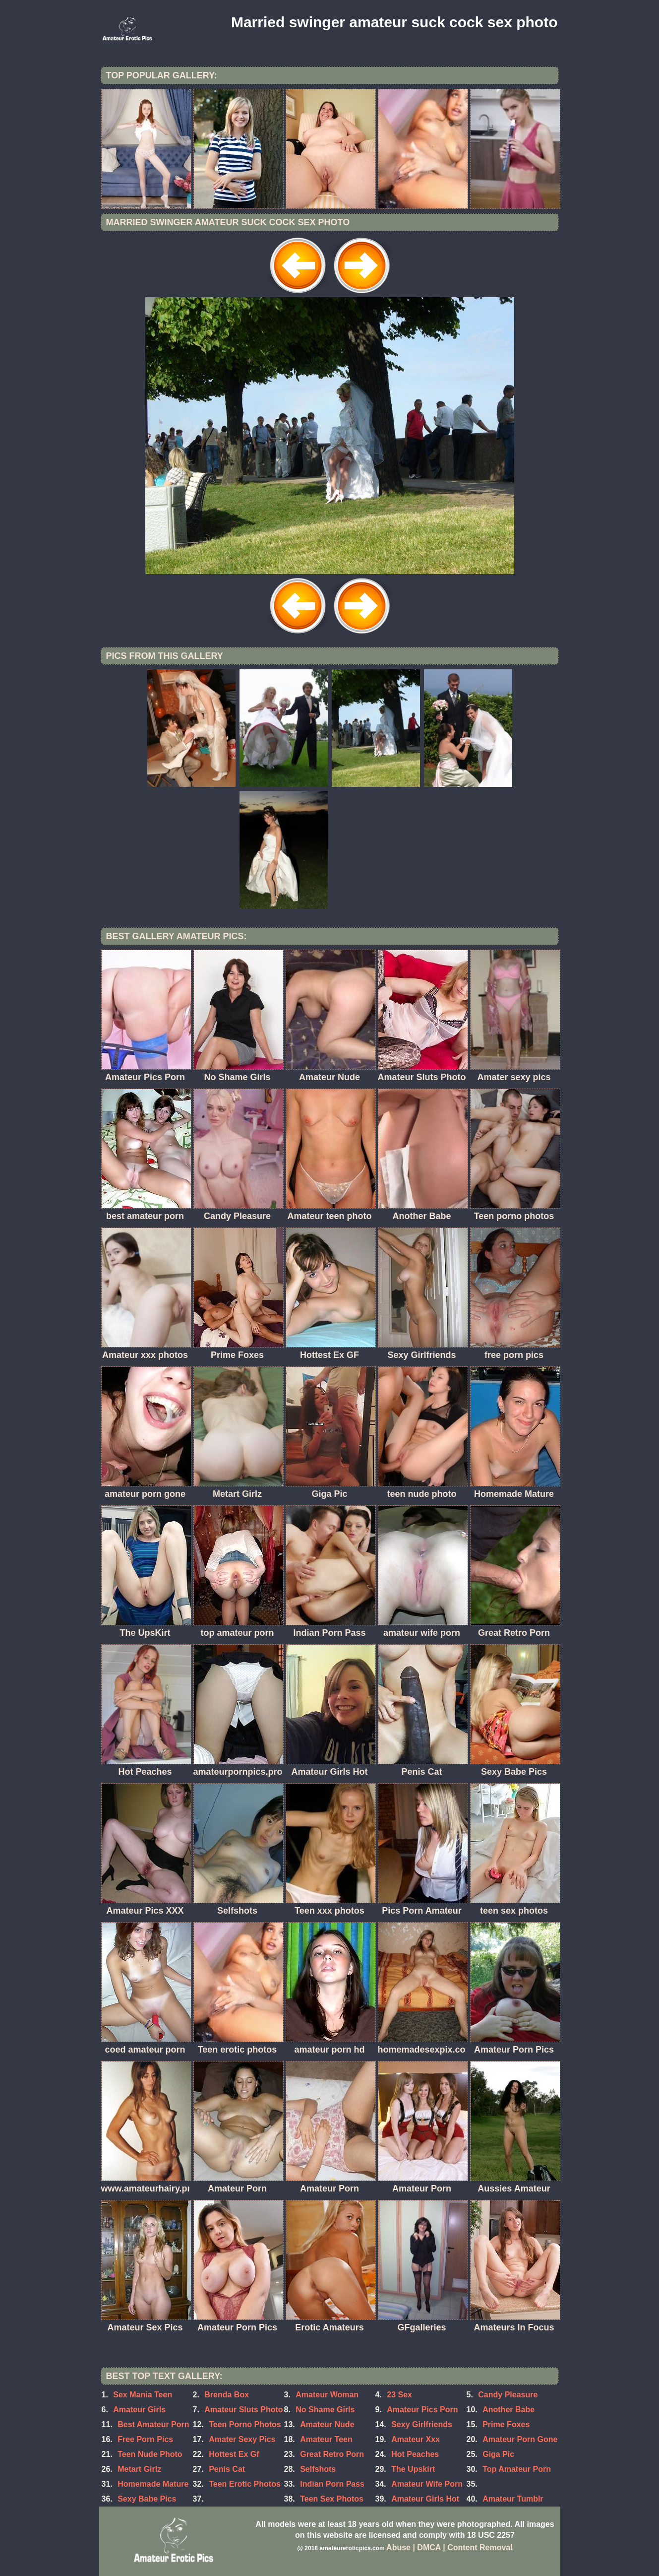 This screenshot has width=659, height=2576. I want to click on Amateur Sluts Photo, so click(243, 2409).